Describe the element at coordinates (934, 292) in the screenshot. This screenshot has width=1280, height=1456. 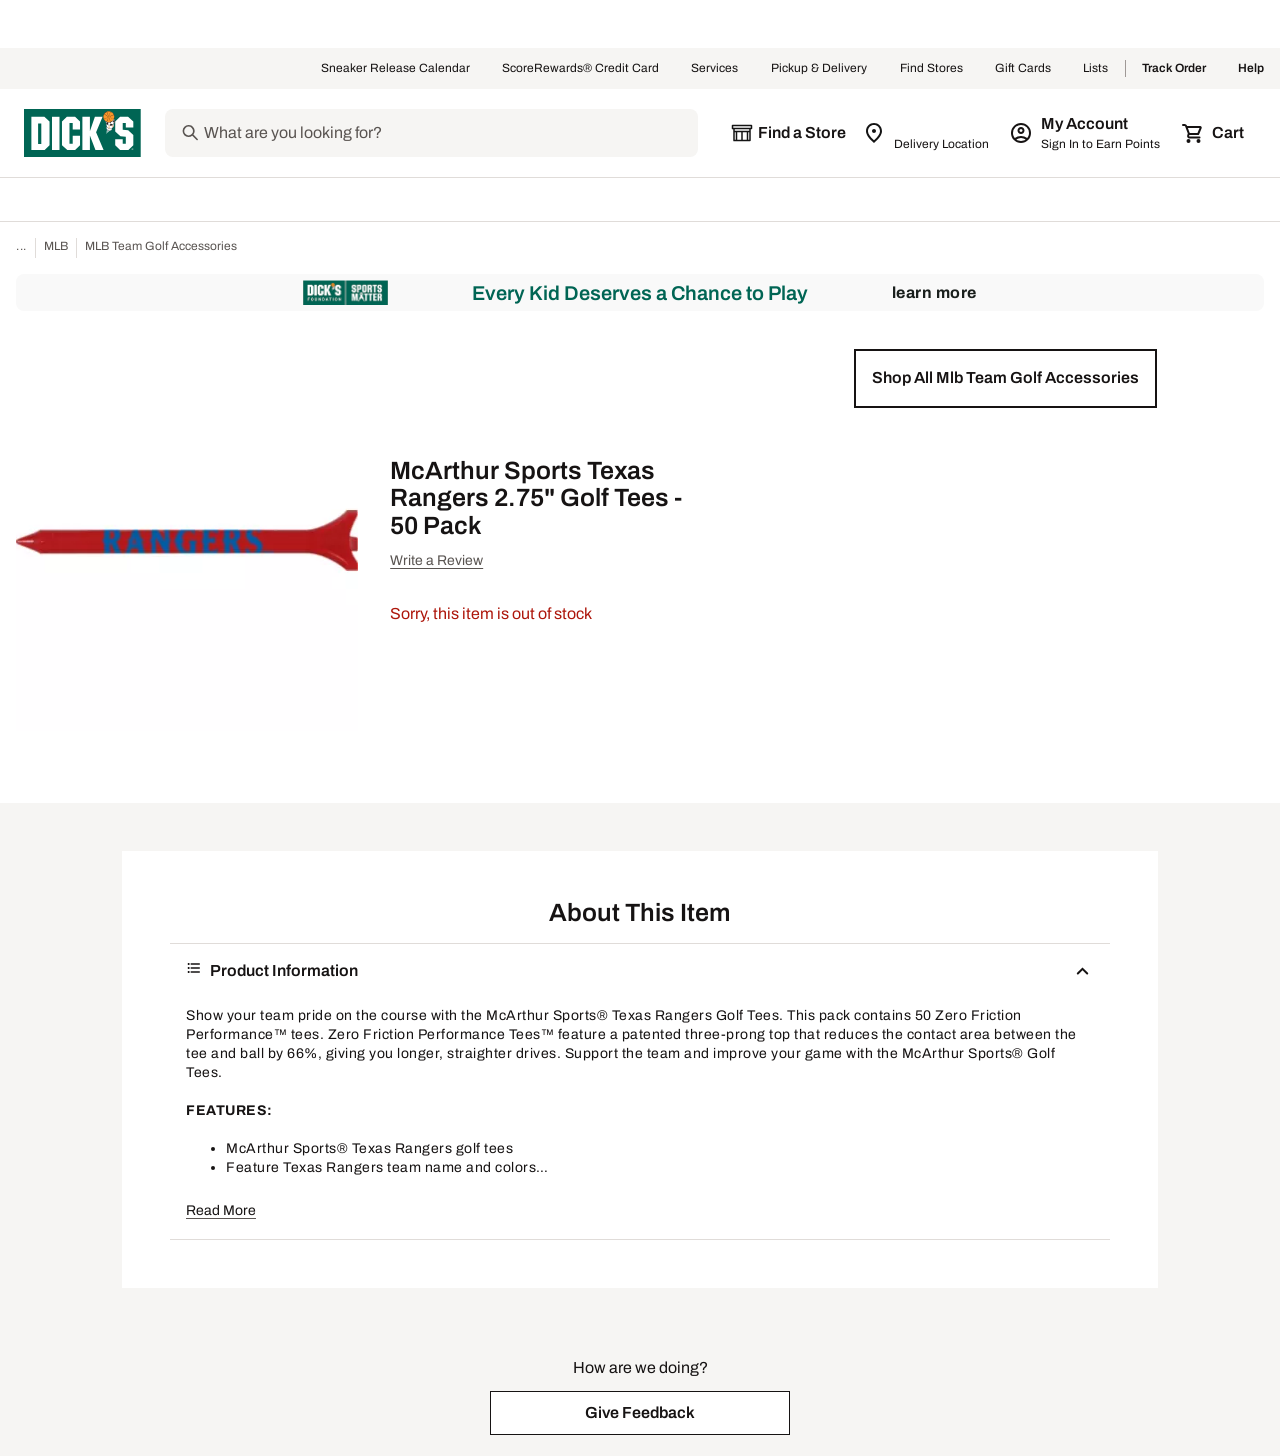
I see `Learn More` at that location.